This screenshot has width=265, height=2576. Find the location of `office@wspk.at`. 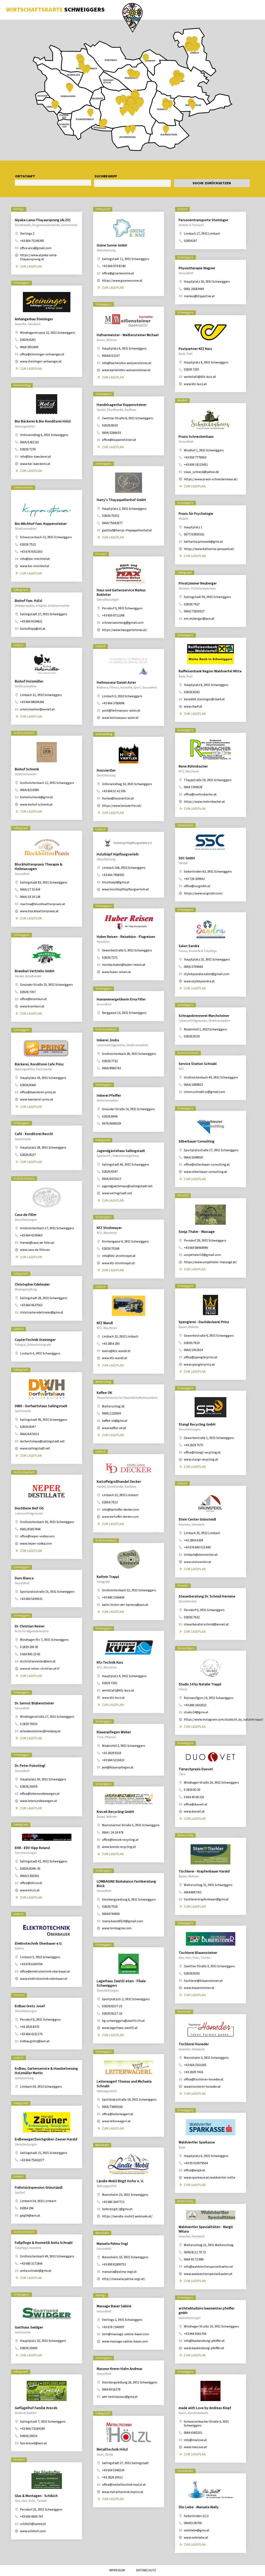

office@wspk.at is located at coordinates (194, 2170).